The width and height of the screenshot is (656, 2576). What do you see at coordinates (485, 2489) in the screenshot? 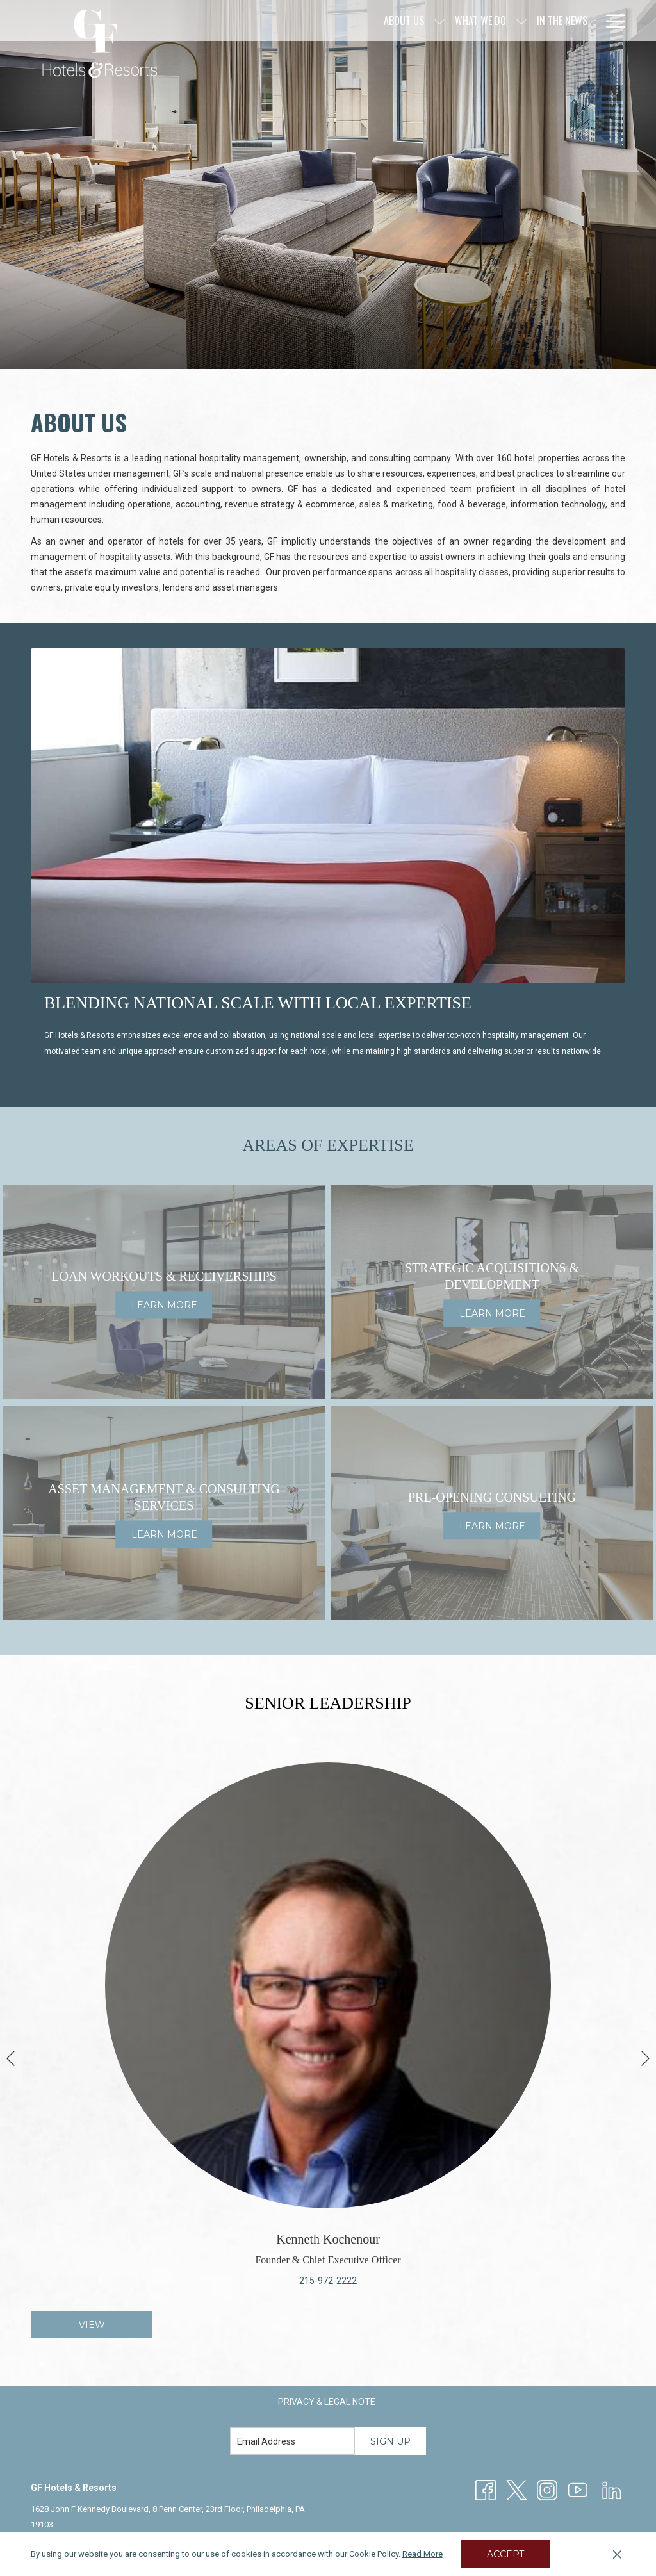
I see `[Facebook opens in a new tab]` at bounding box center [485, 2489].